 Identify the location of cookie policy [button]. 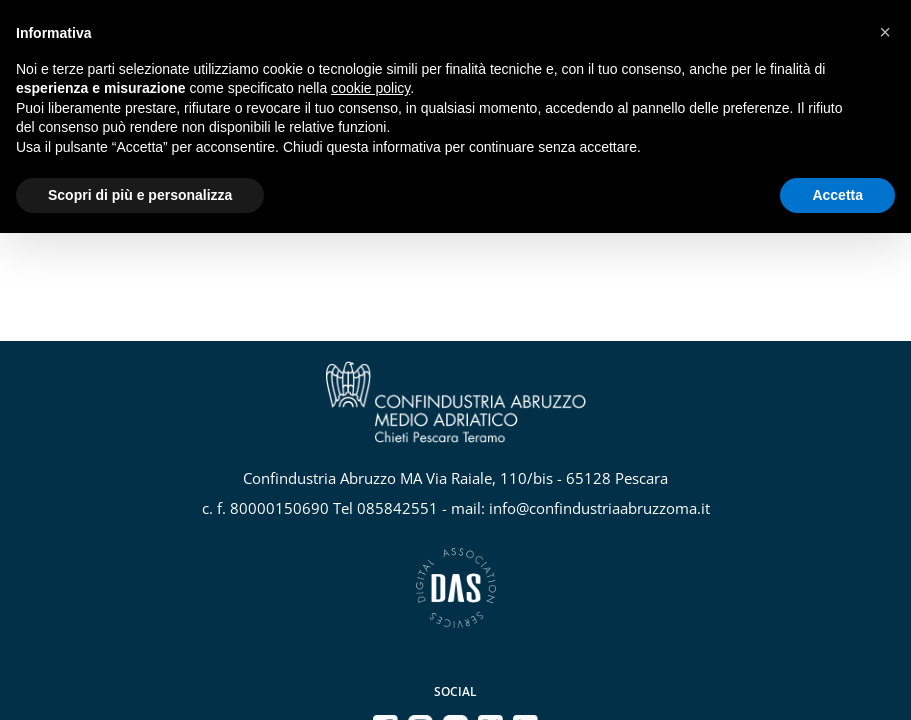
(370, 88).